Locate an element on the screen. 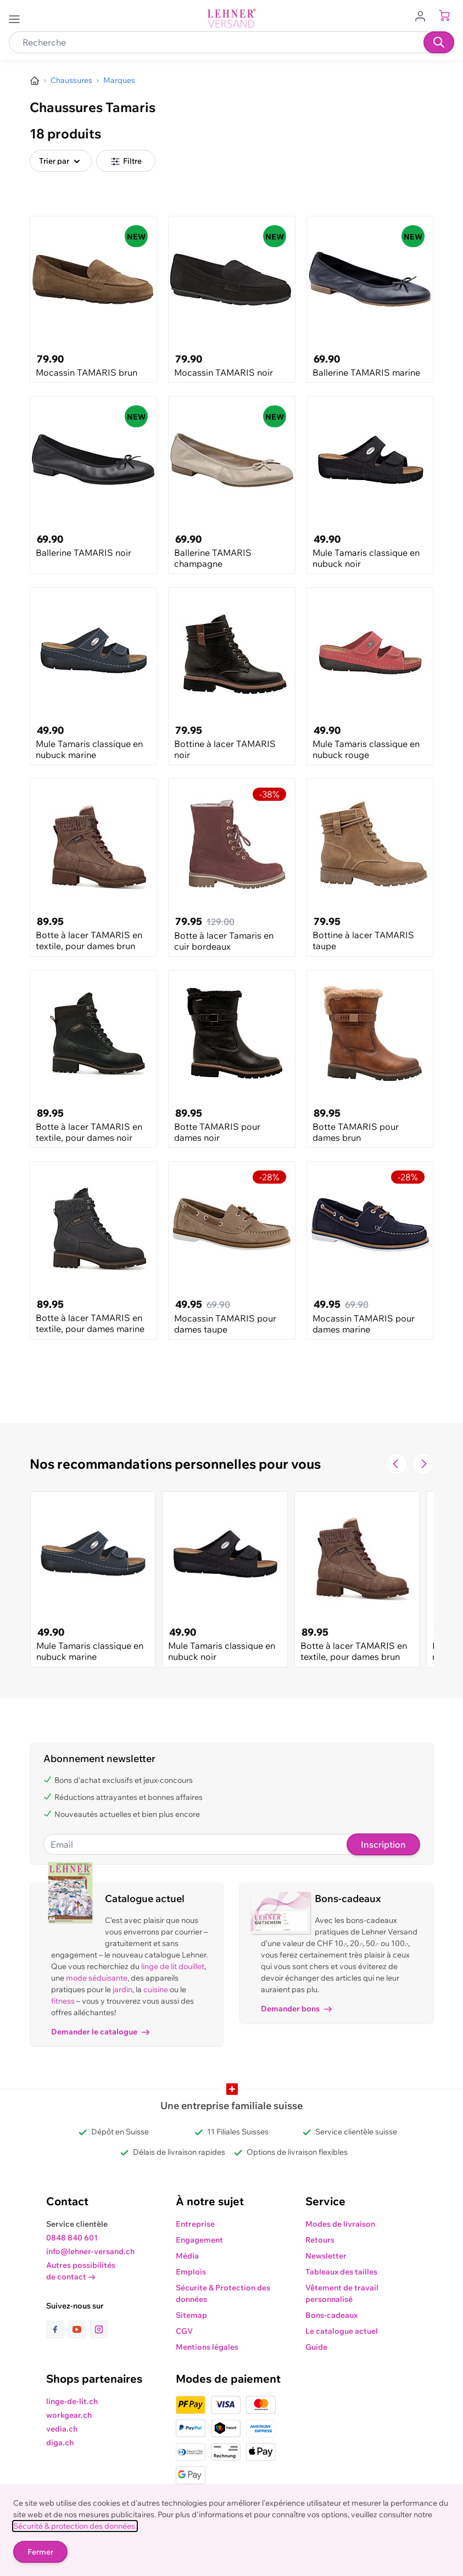  [lien vers la page youtube] is located at coordinates (79, 2329).